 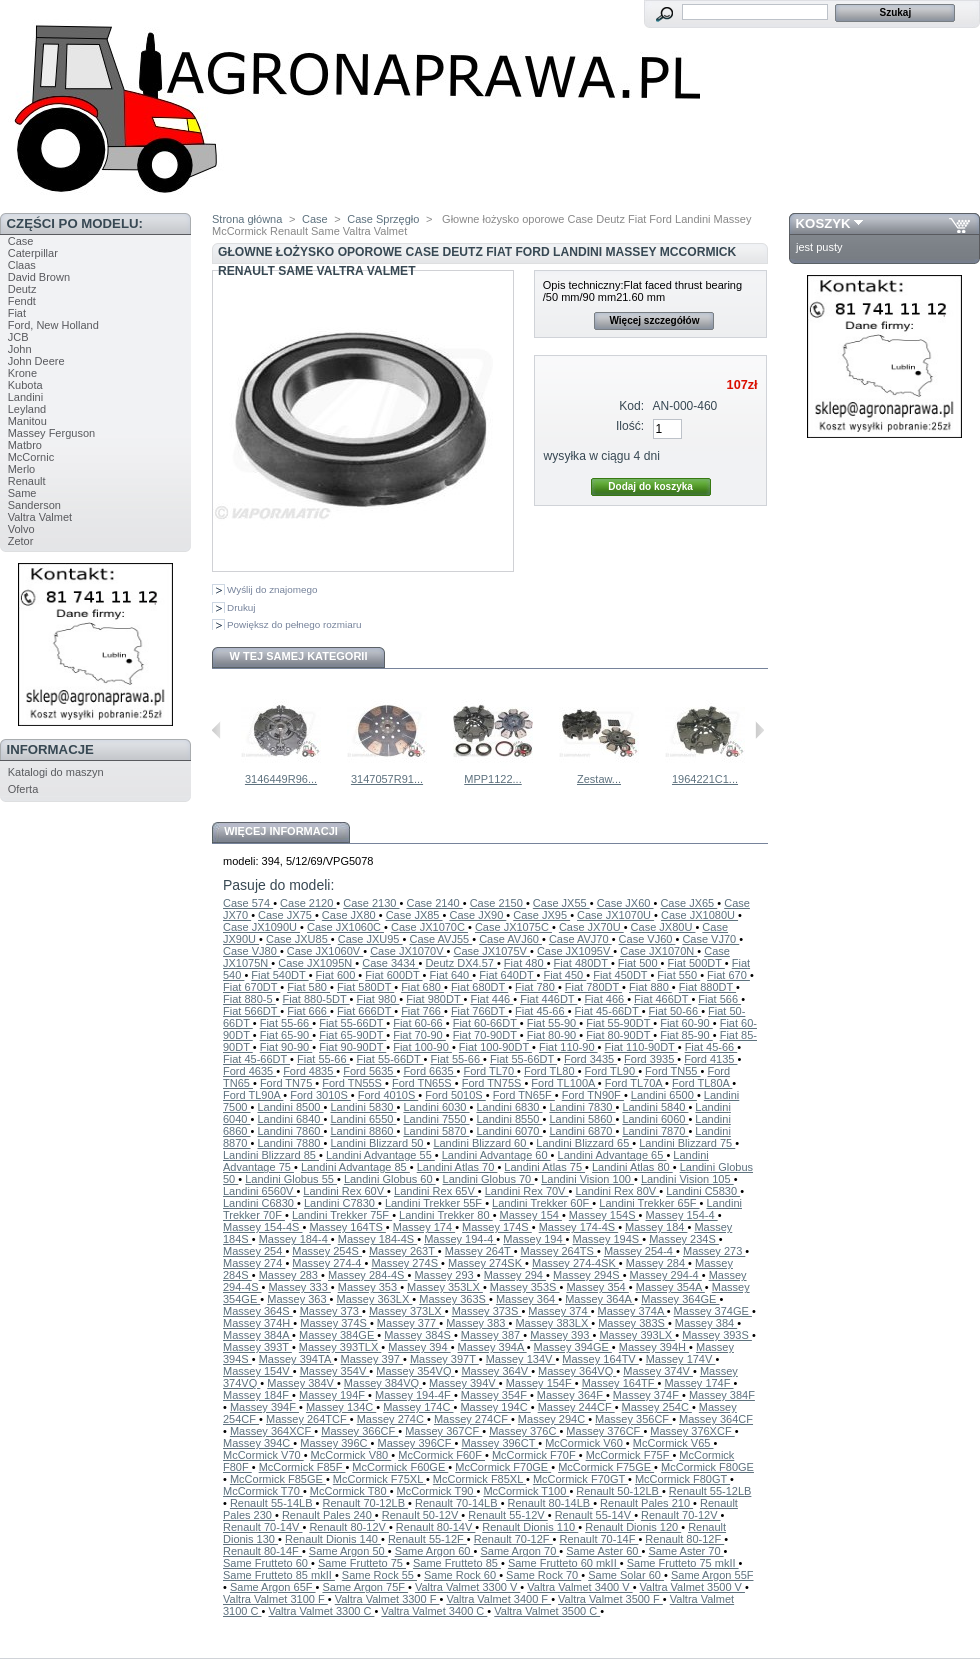 I want to click on Massey 394GE, so click(x=573, y=1347).